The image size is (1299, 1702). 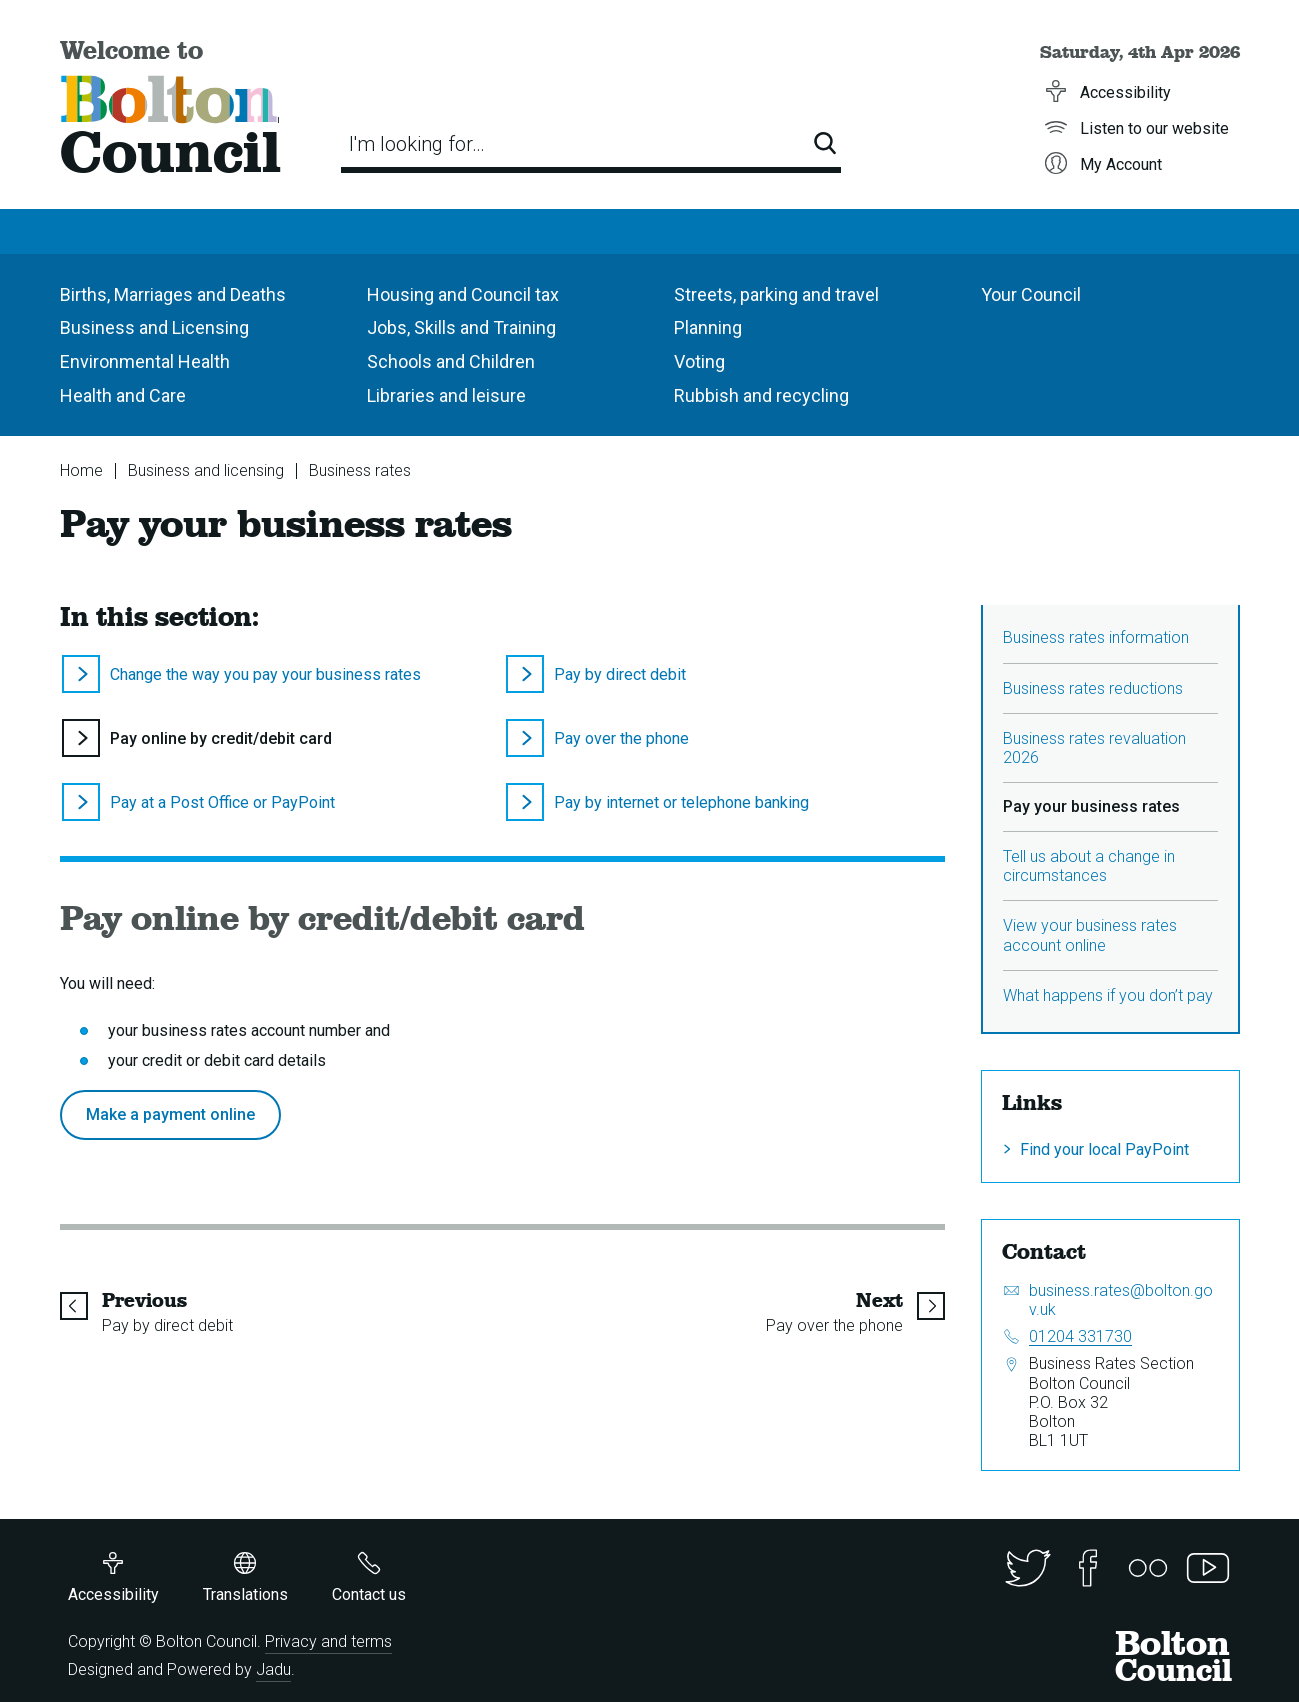 What do you see at coordinates (273, 1669) in the screenshot?
I see `Jadu` at bounding box center [273, 1669].